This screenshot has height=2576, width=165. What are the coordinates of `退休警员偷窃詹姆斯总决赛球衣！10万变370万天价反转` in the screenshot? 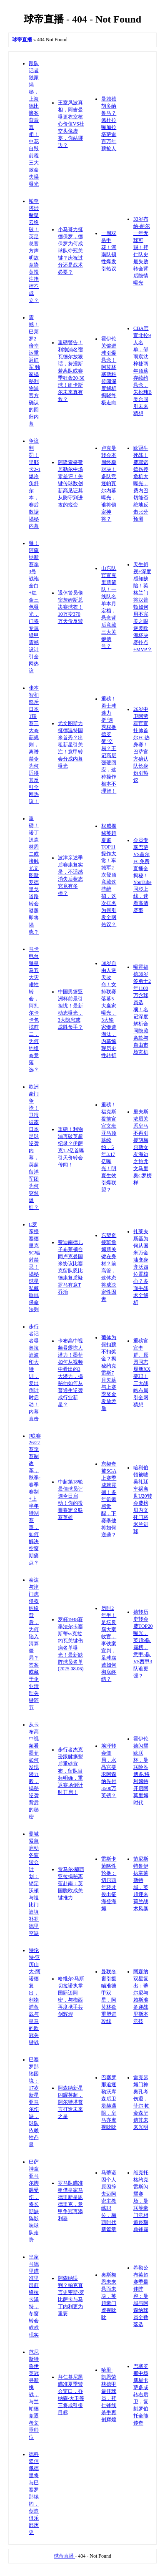 It's located at (70, 607).